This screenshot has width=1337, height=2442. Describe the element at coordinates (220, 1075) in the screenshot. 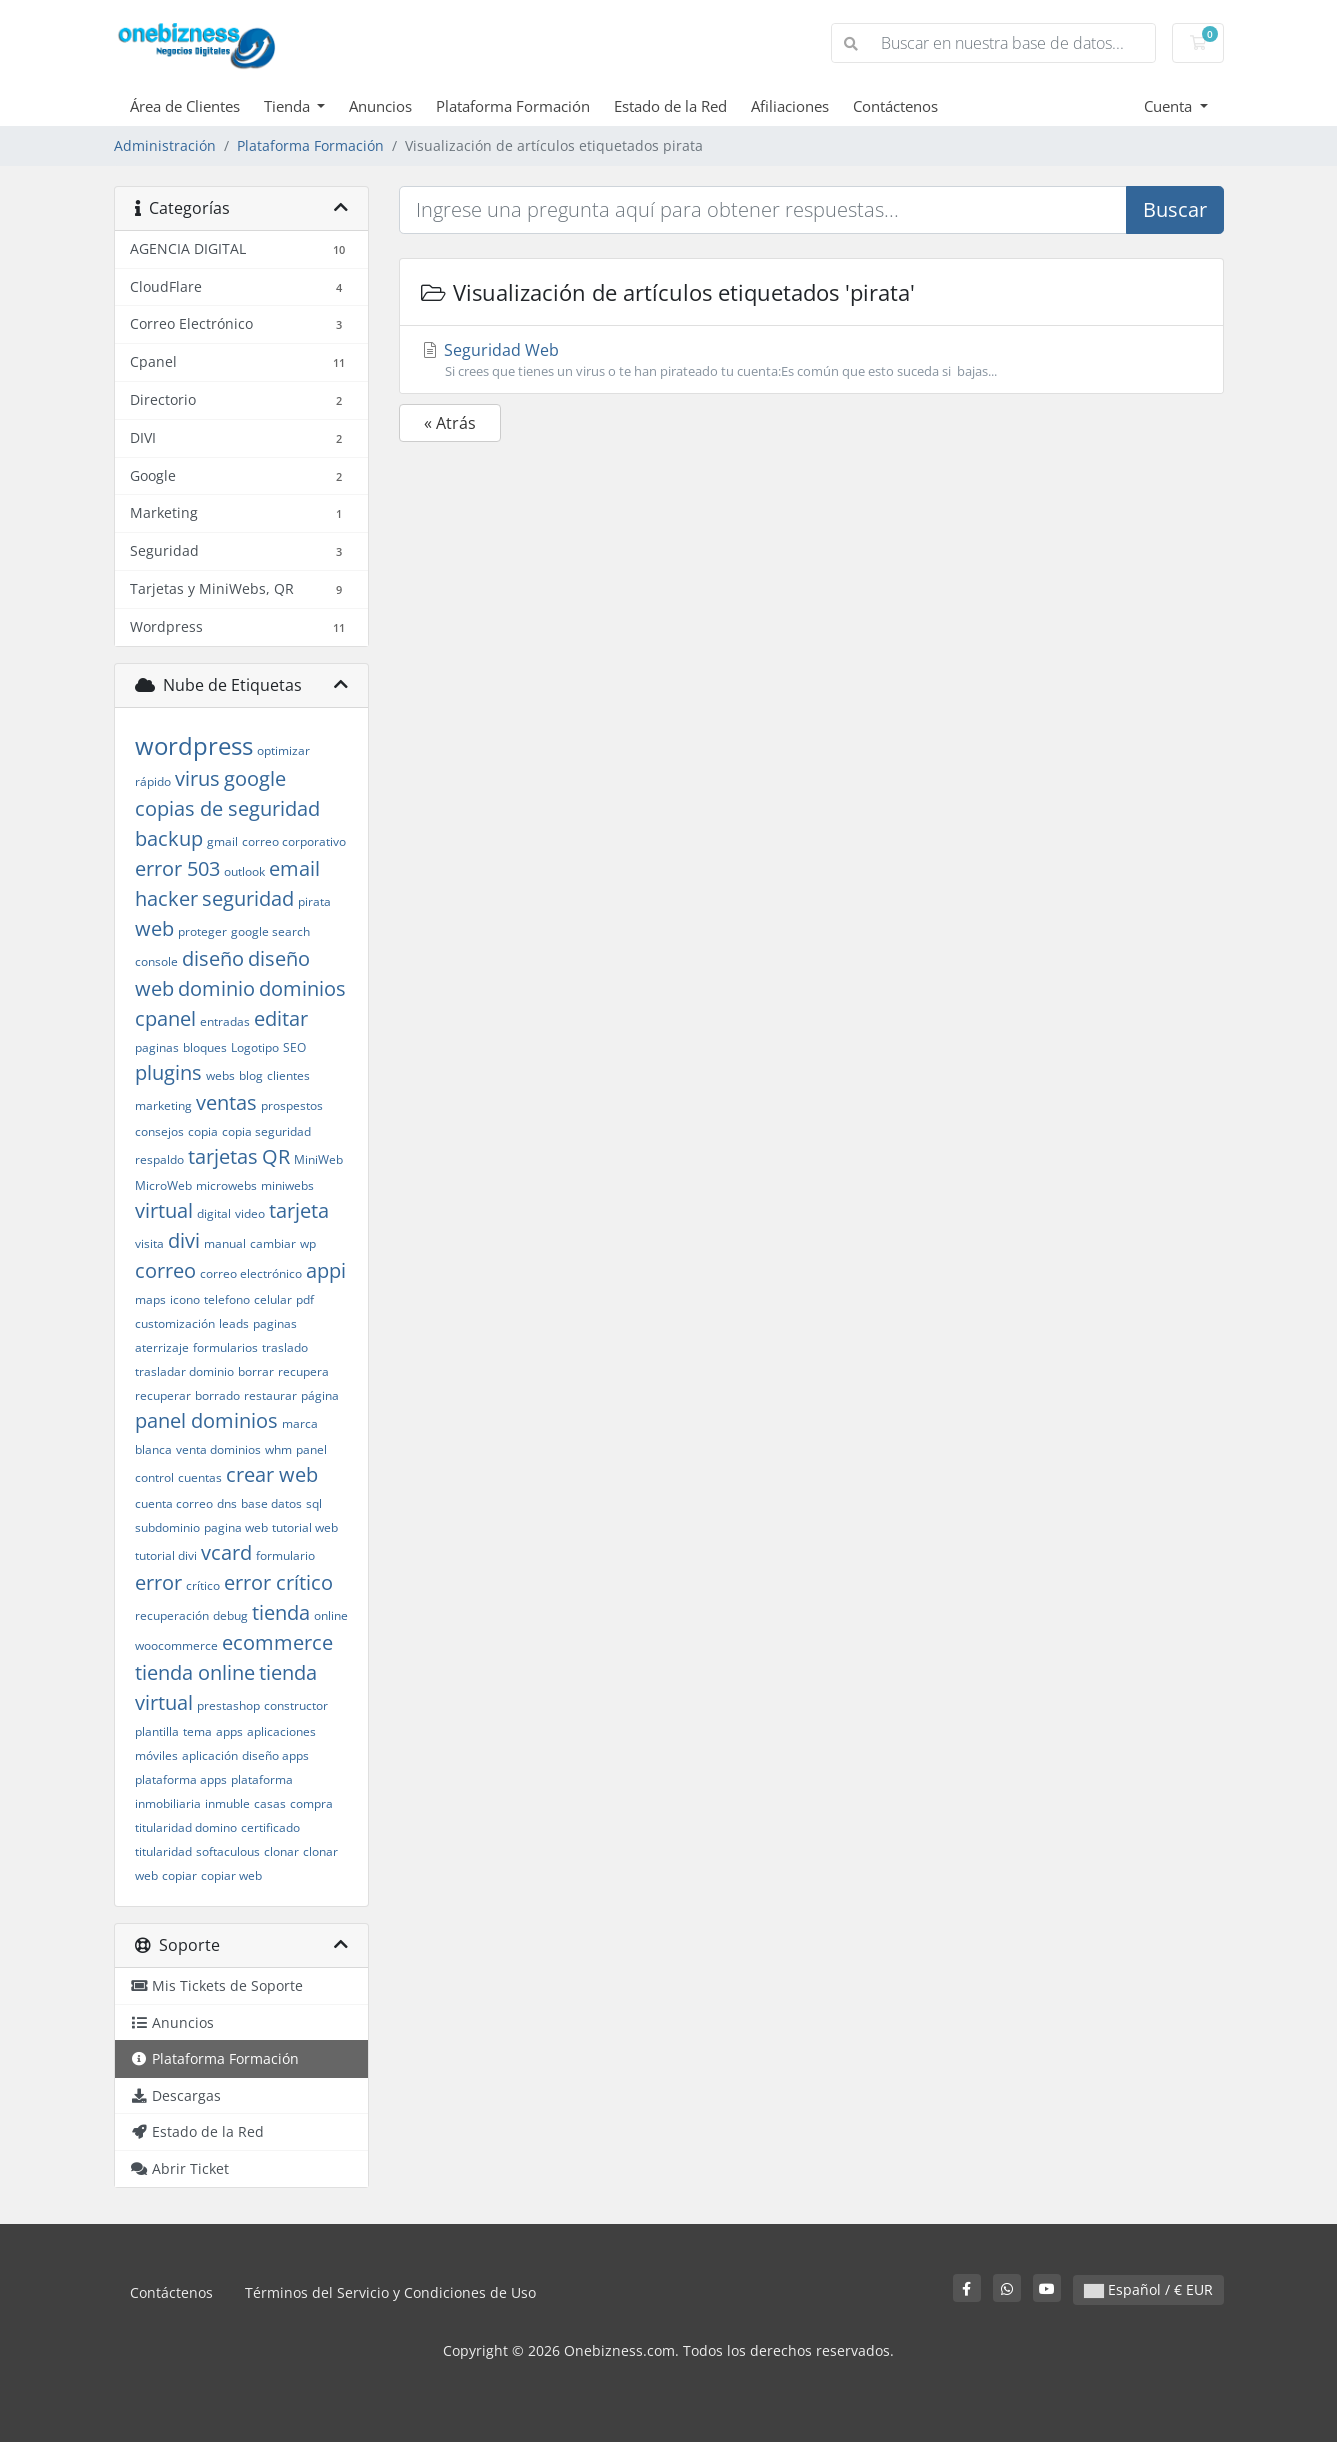

I see `webs` at that location.